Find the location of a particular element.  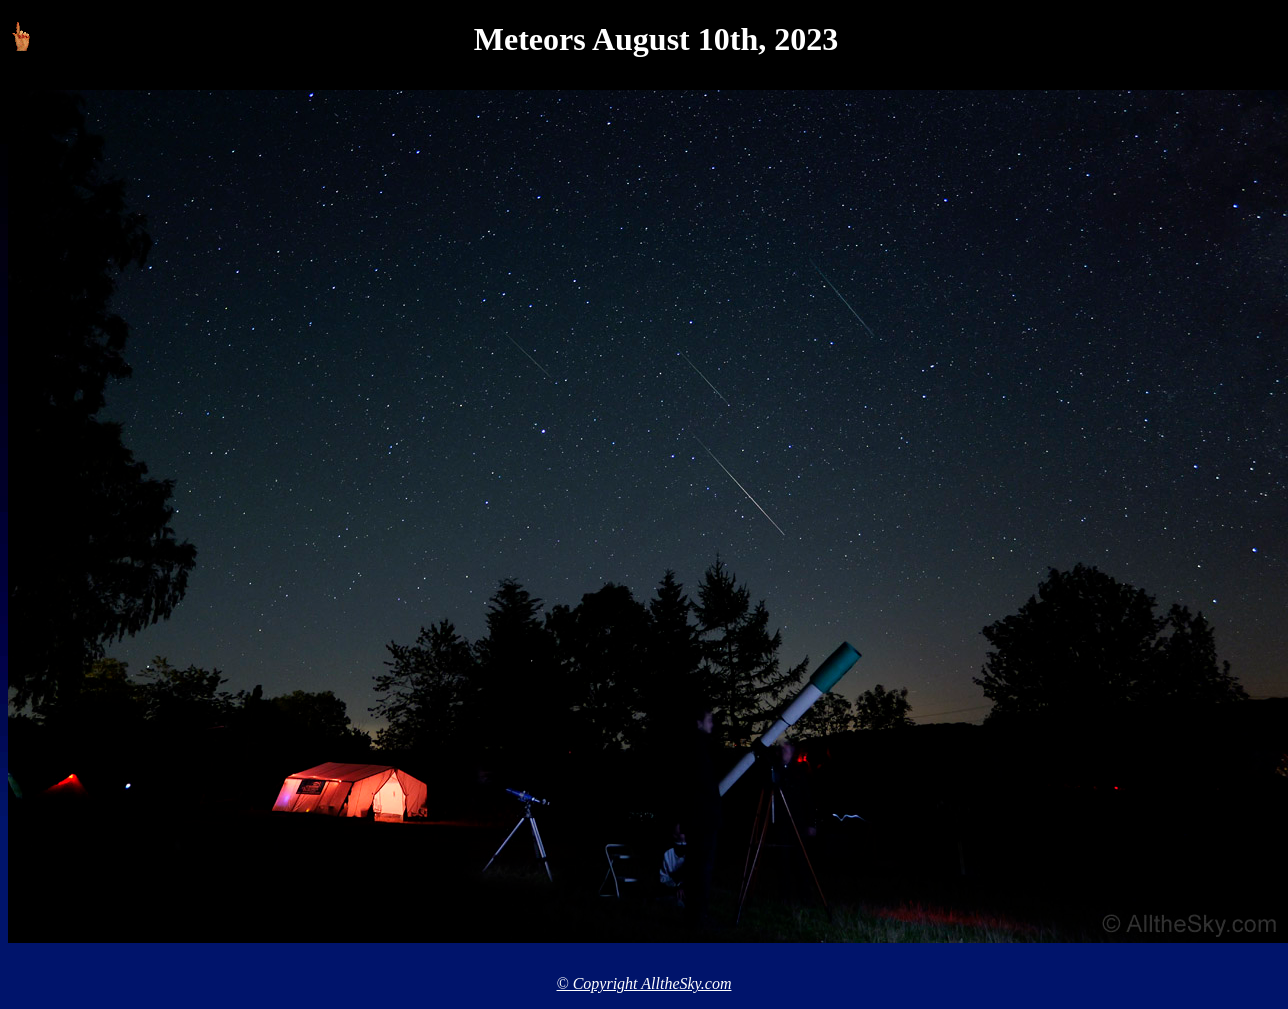

© Copyright AlltheSky.com is located at coordinates (644, 983).